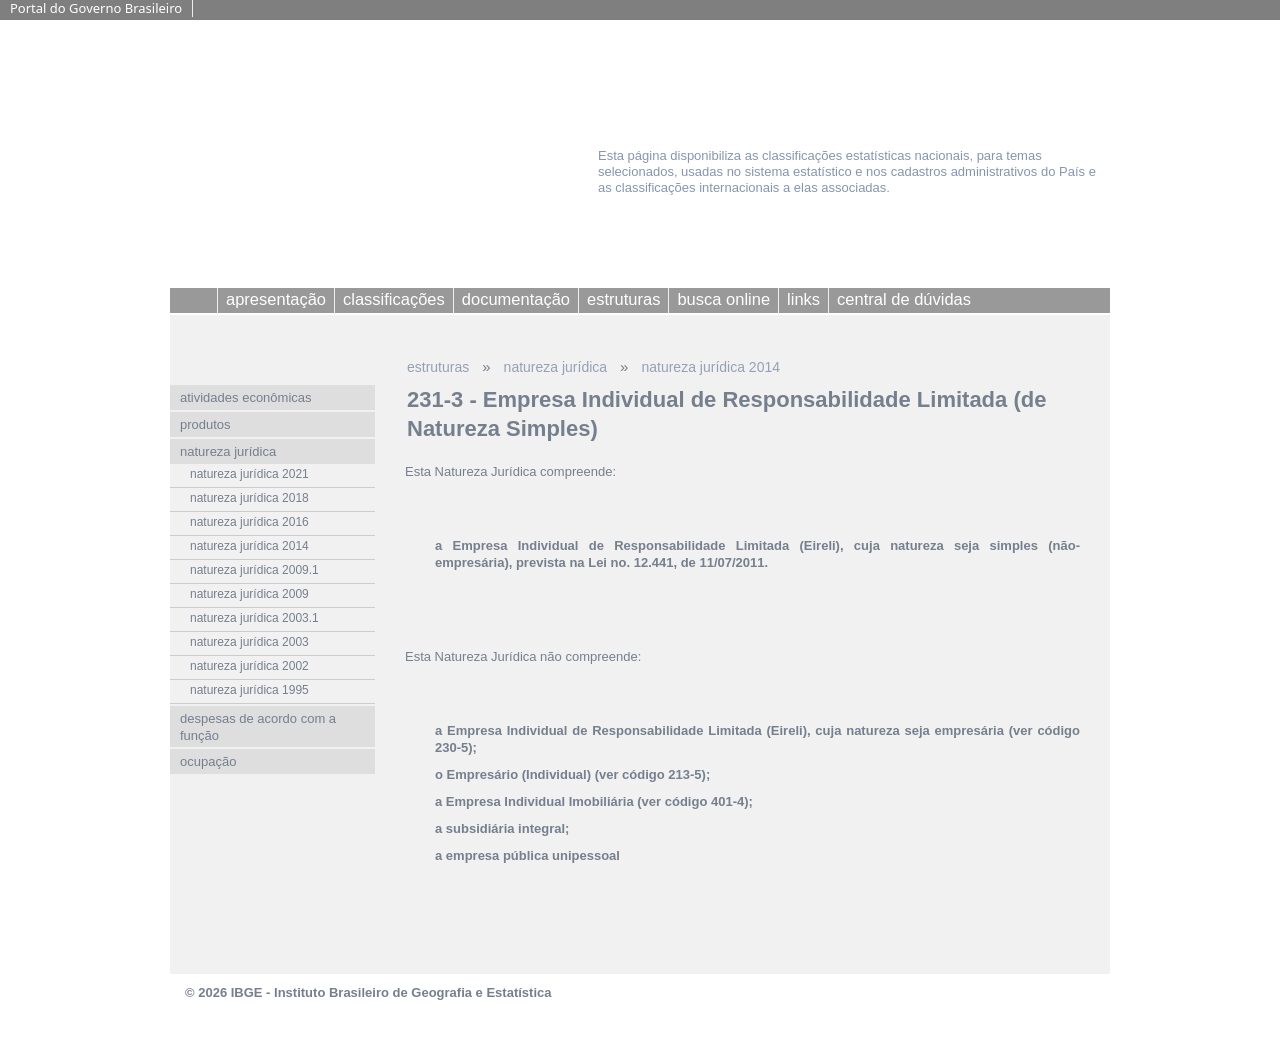 The image size is (1280, 1051). What do you see at coordinates (438, 367) in the screenshot?
I see `estruturas` at bounding box center [438, 367].